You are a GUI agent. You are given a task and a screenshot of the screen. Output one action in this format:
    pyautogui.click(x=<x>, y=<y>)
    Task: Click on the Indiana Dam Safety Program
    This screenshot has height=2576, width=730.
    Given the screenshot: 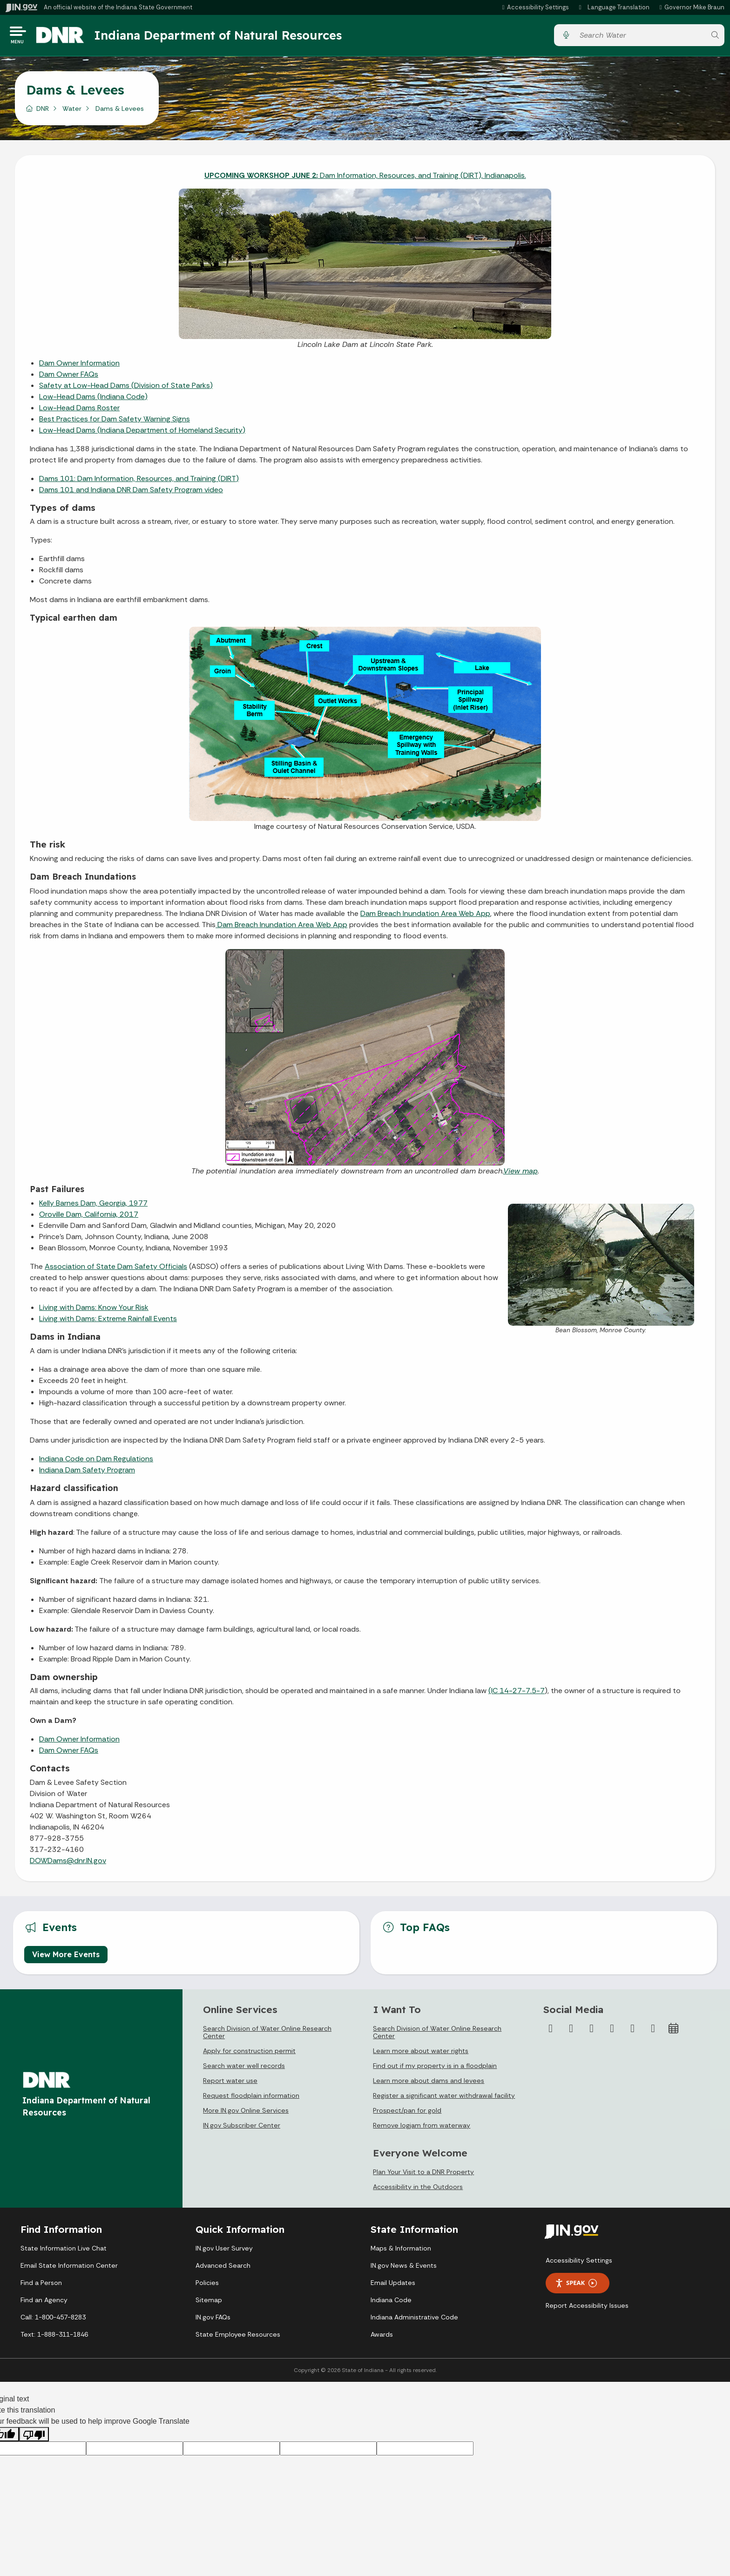 What is the action you would take?
    pyautogui.click(x=87, y=1473)
    